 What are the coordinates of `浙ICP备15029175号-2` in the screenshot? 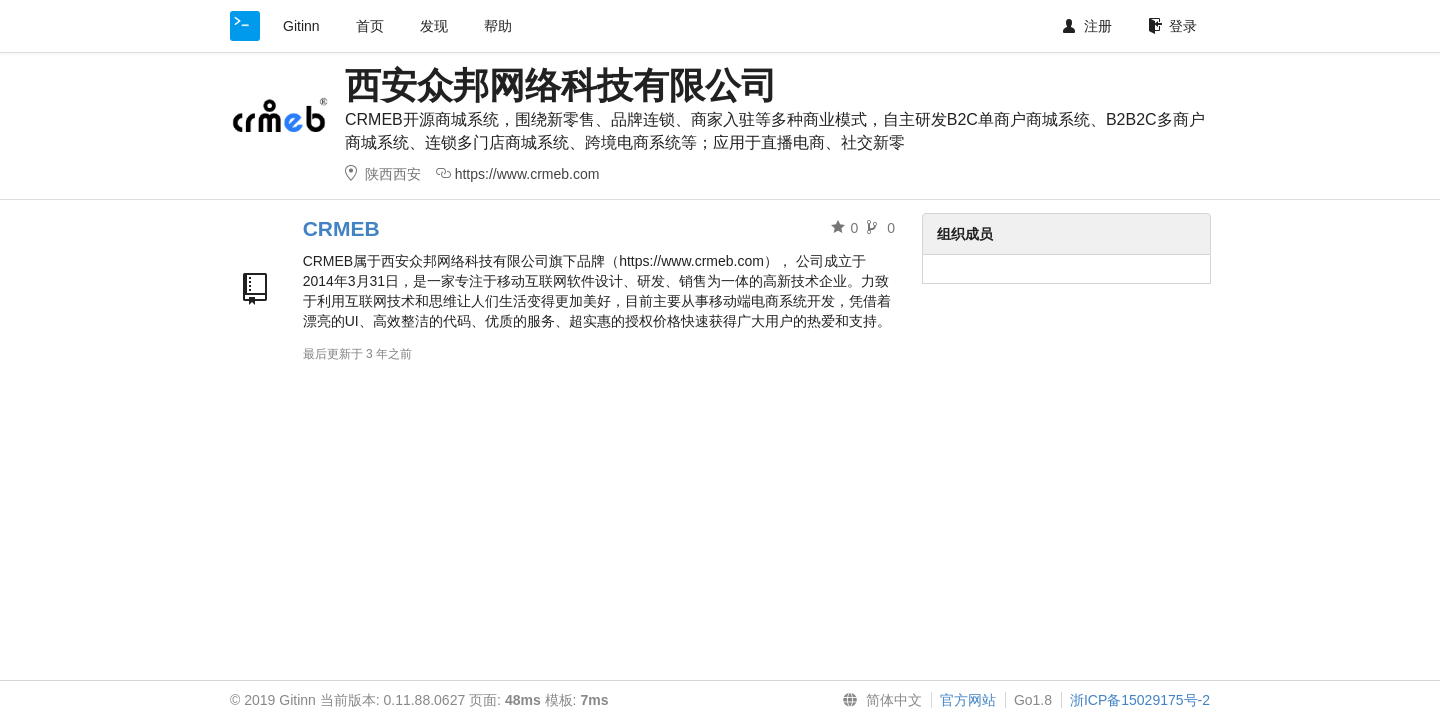 It's located at (1140, 700).